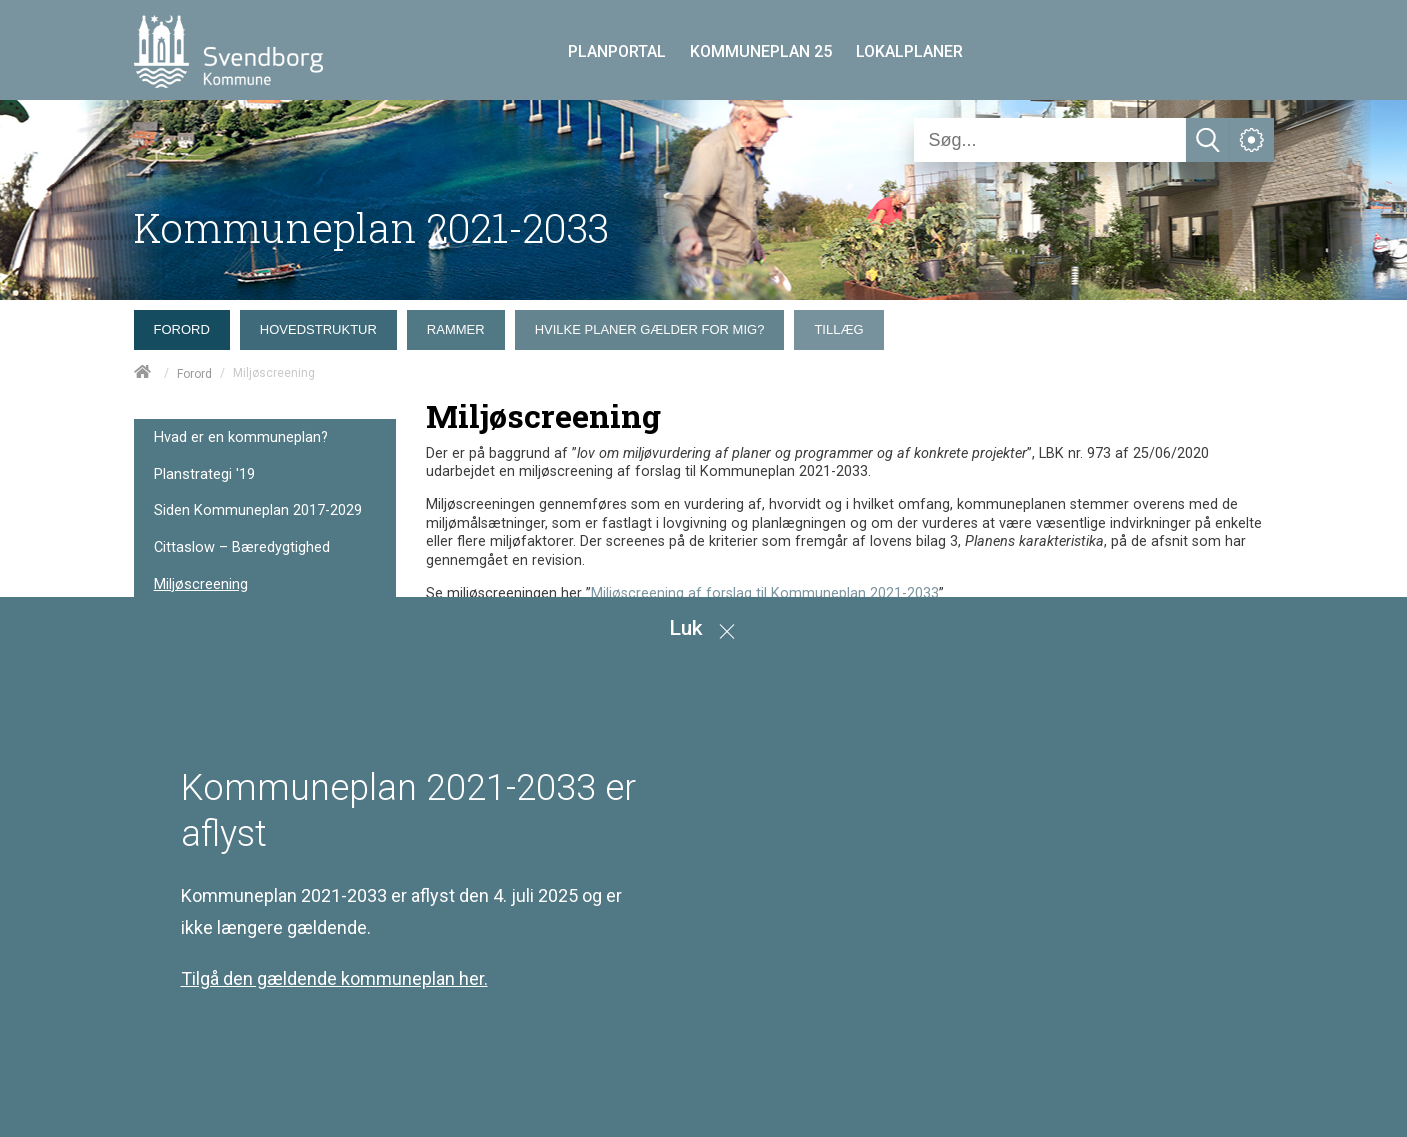 This screenshot has width=1407, height=1137. I want to click on Siden Kommuneplan 2017-2029, so click(258, 510).